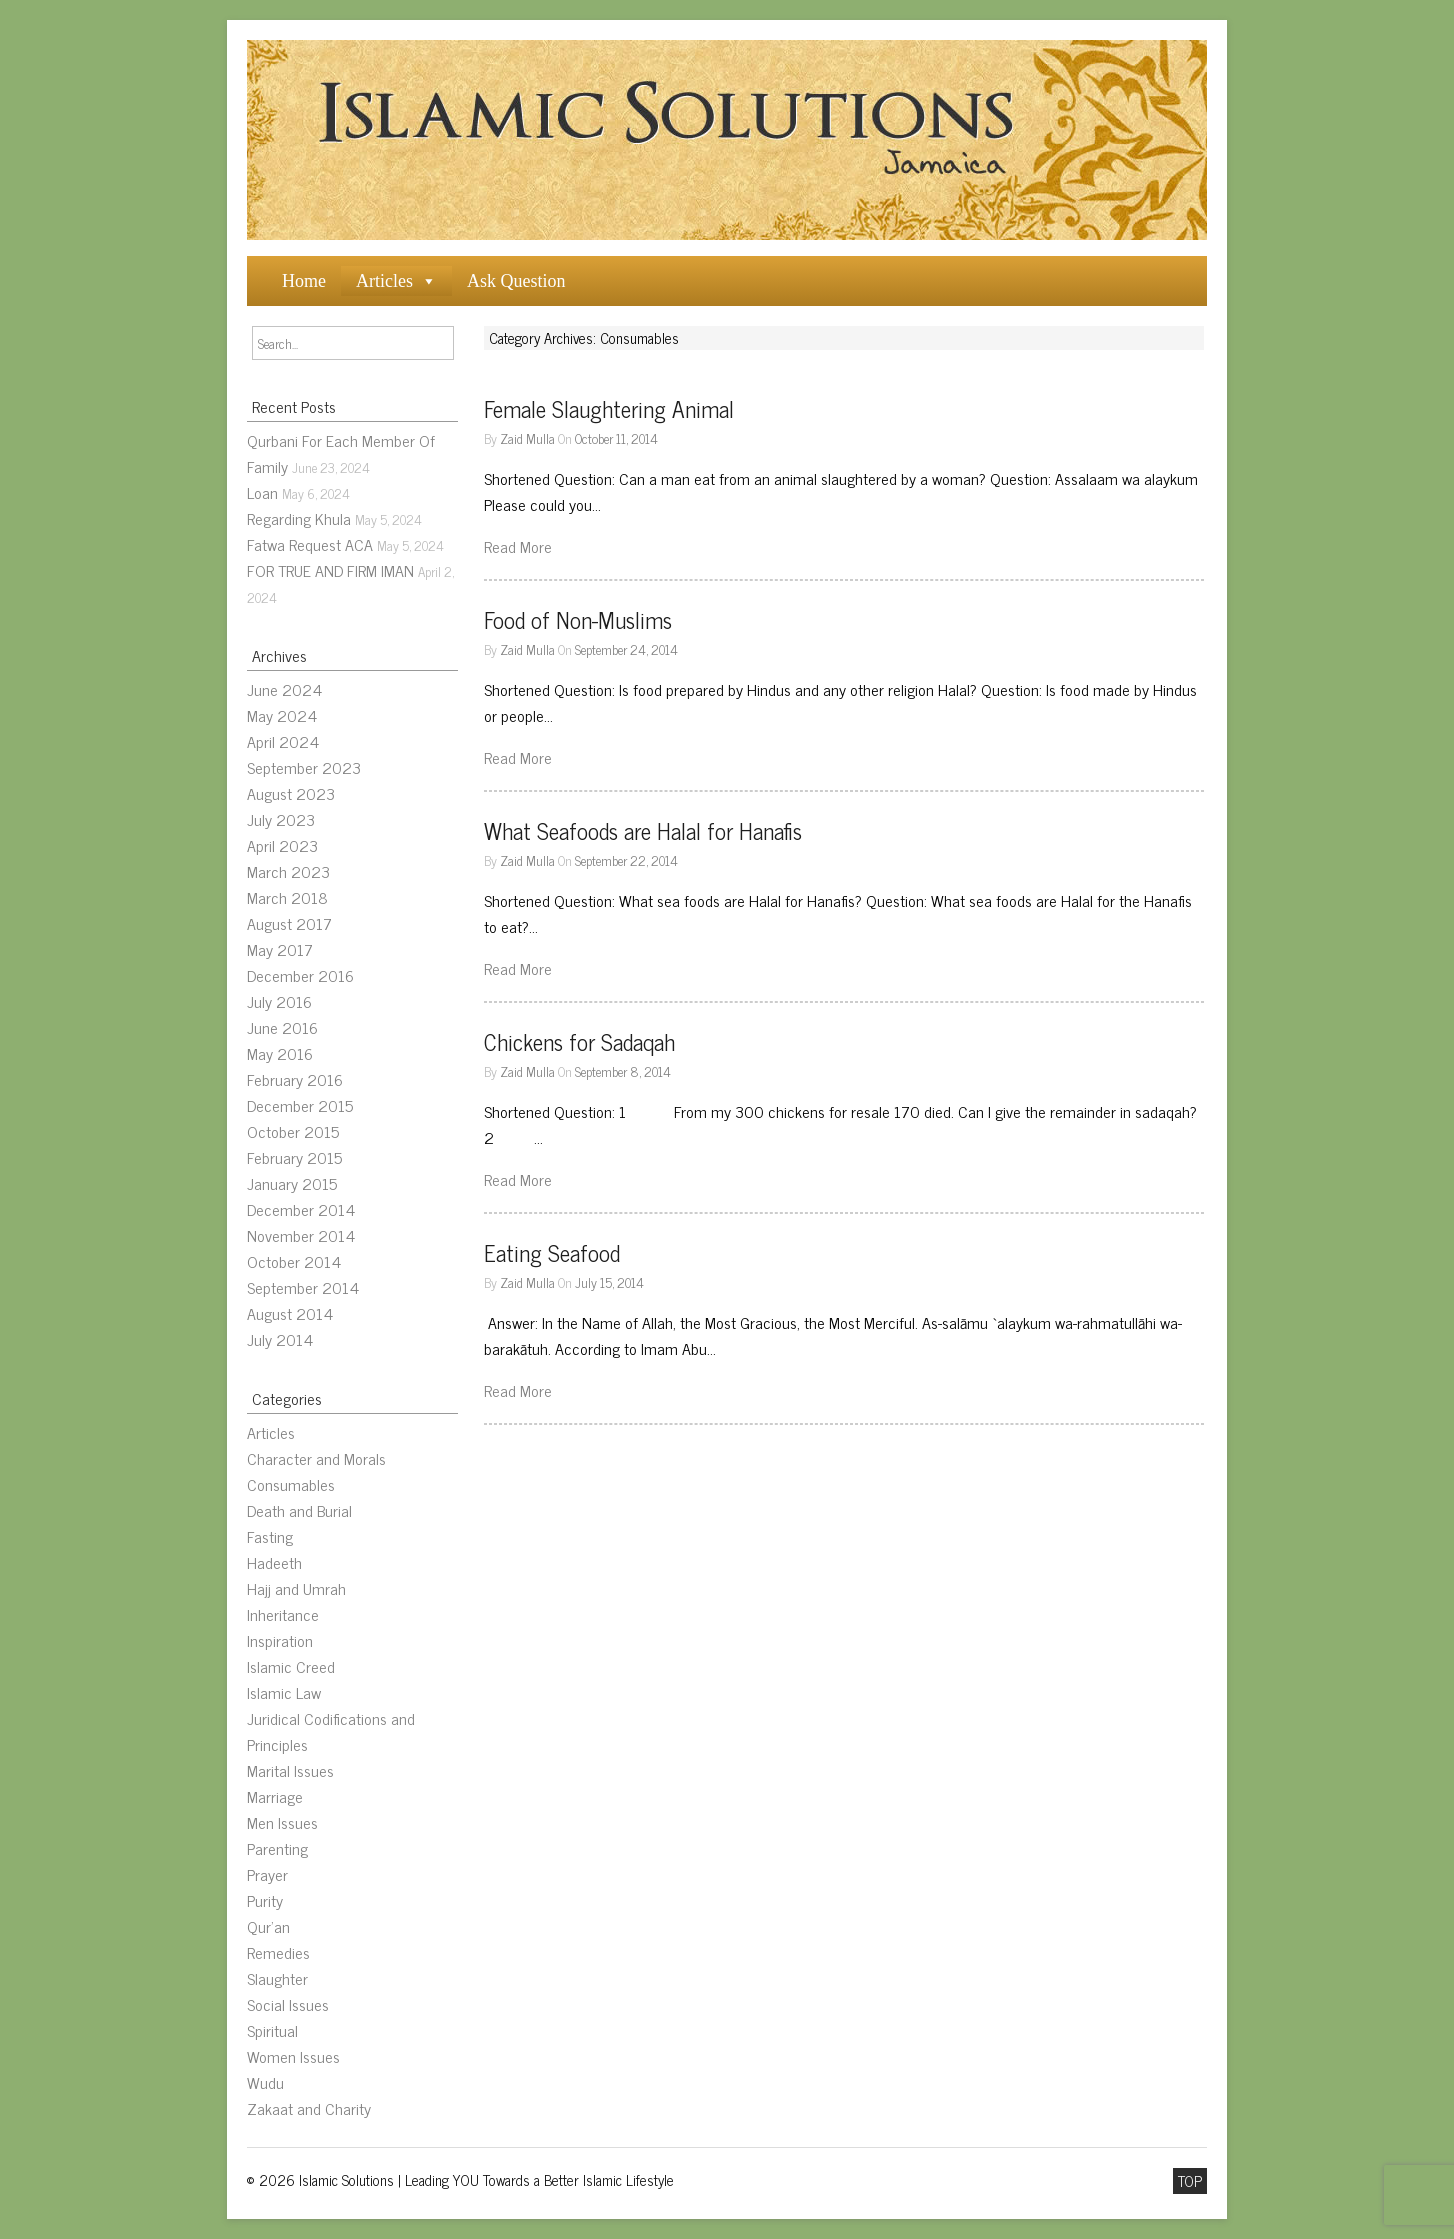 The image size is (1454, 2239). Describe the element at coordinates (289, 923) in the screenshot. I see `August 2017` at that location.